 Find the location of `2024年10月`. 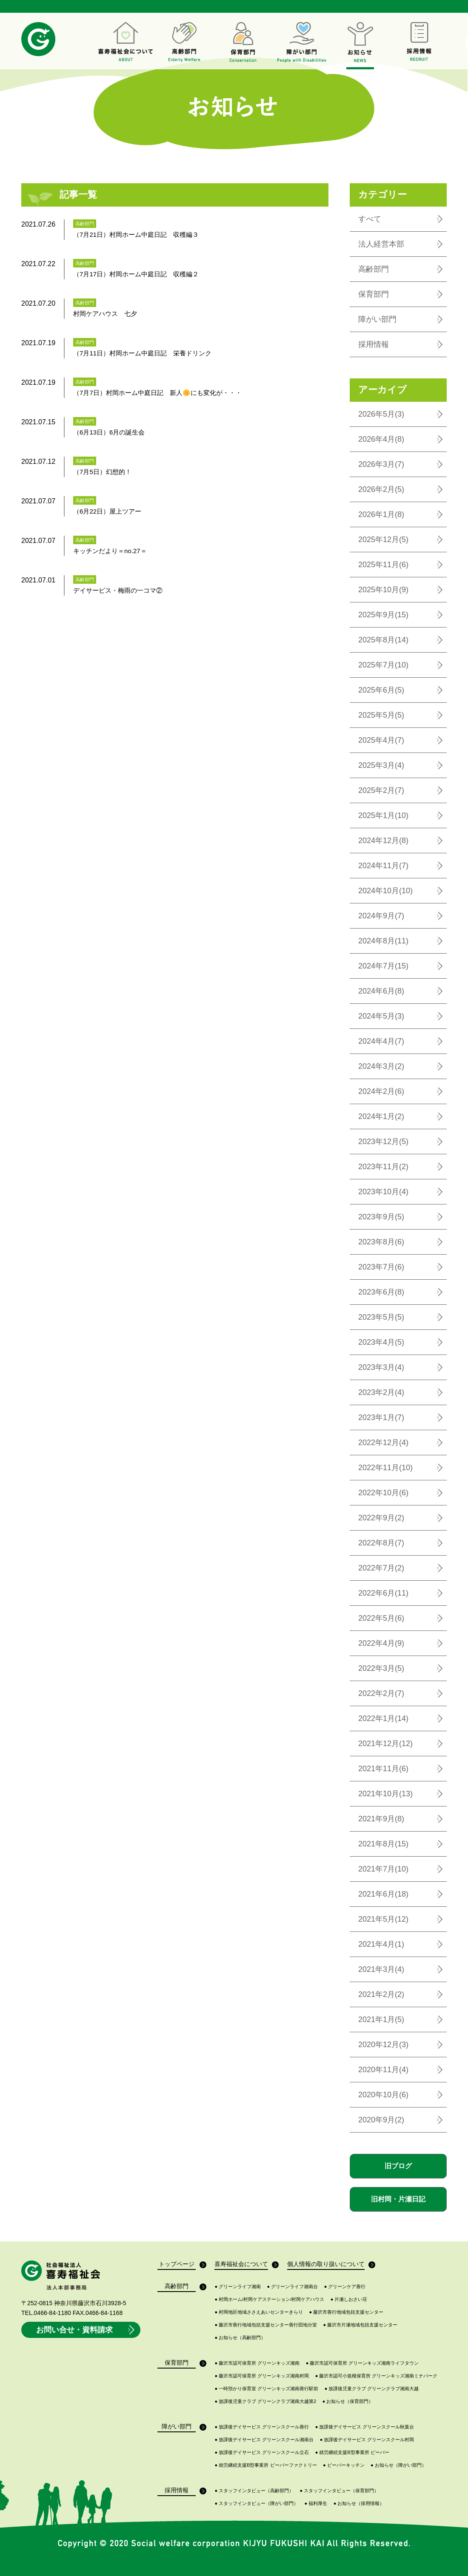

2024年10月 is located at coordinates (385, 890).